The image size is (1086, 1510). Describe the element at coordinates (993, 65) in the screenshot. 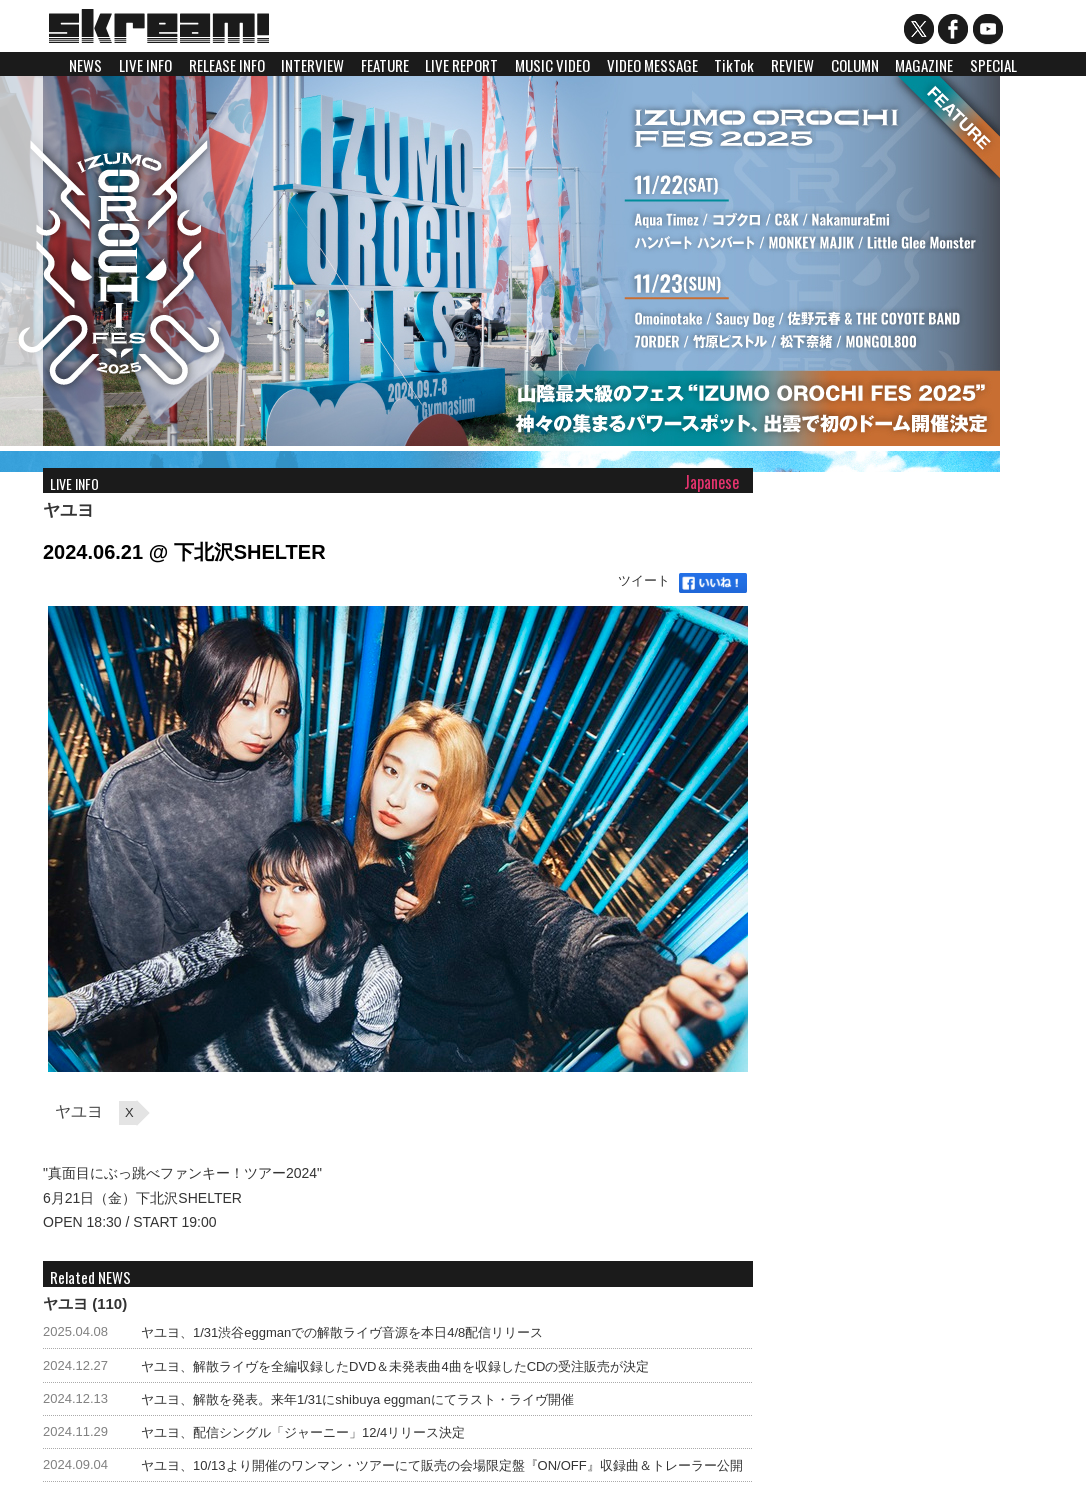

I see `SPECIAL` at that location.